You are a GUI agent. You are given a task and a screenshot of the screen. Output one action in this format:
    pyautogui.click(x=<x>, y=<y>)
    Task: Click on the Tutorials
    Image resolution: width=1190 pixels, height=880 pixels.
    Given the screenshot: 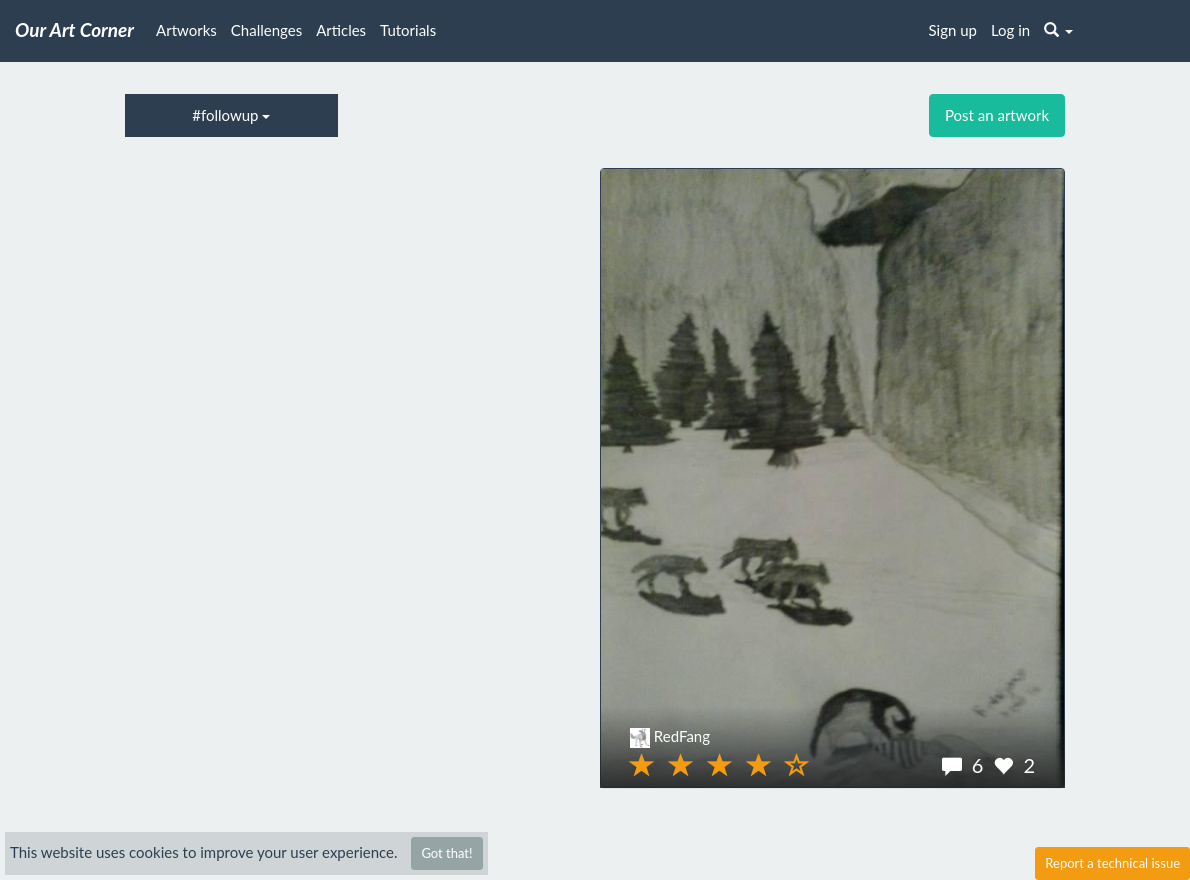 What is the action you would take?
    pyautogui.click(x=408, y=30)
    